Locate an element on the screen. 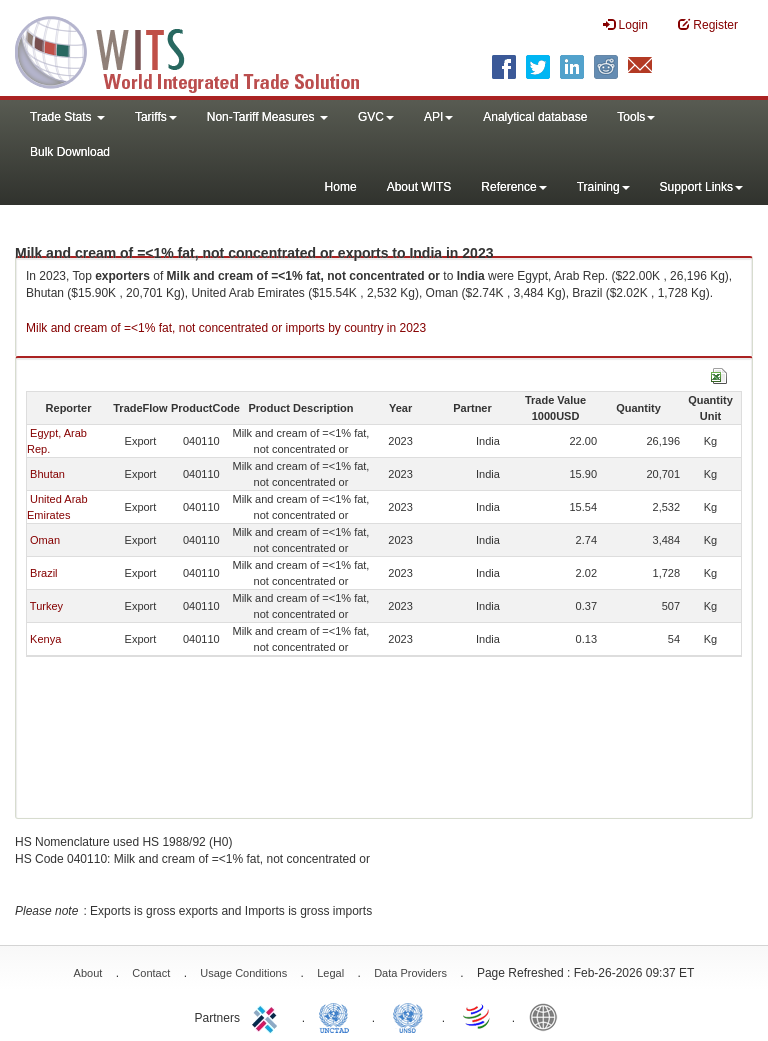 The height and width of the screenshot is (1041, 768). Oman is located at coordinates (45, 540).